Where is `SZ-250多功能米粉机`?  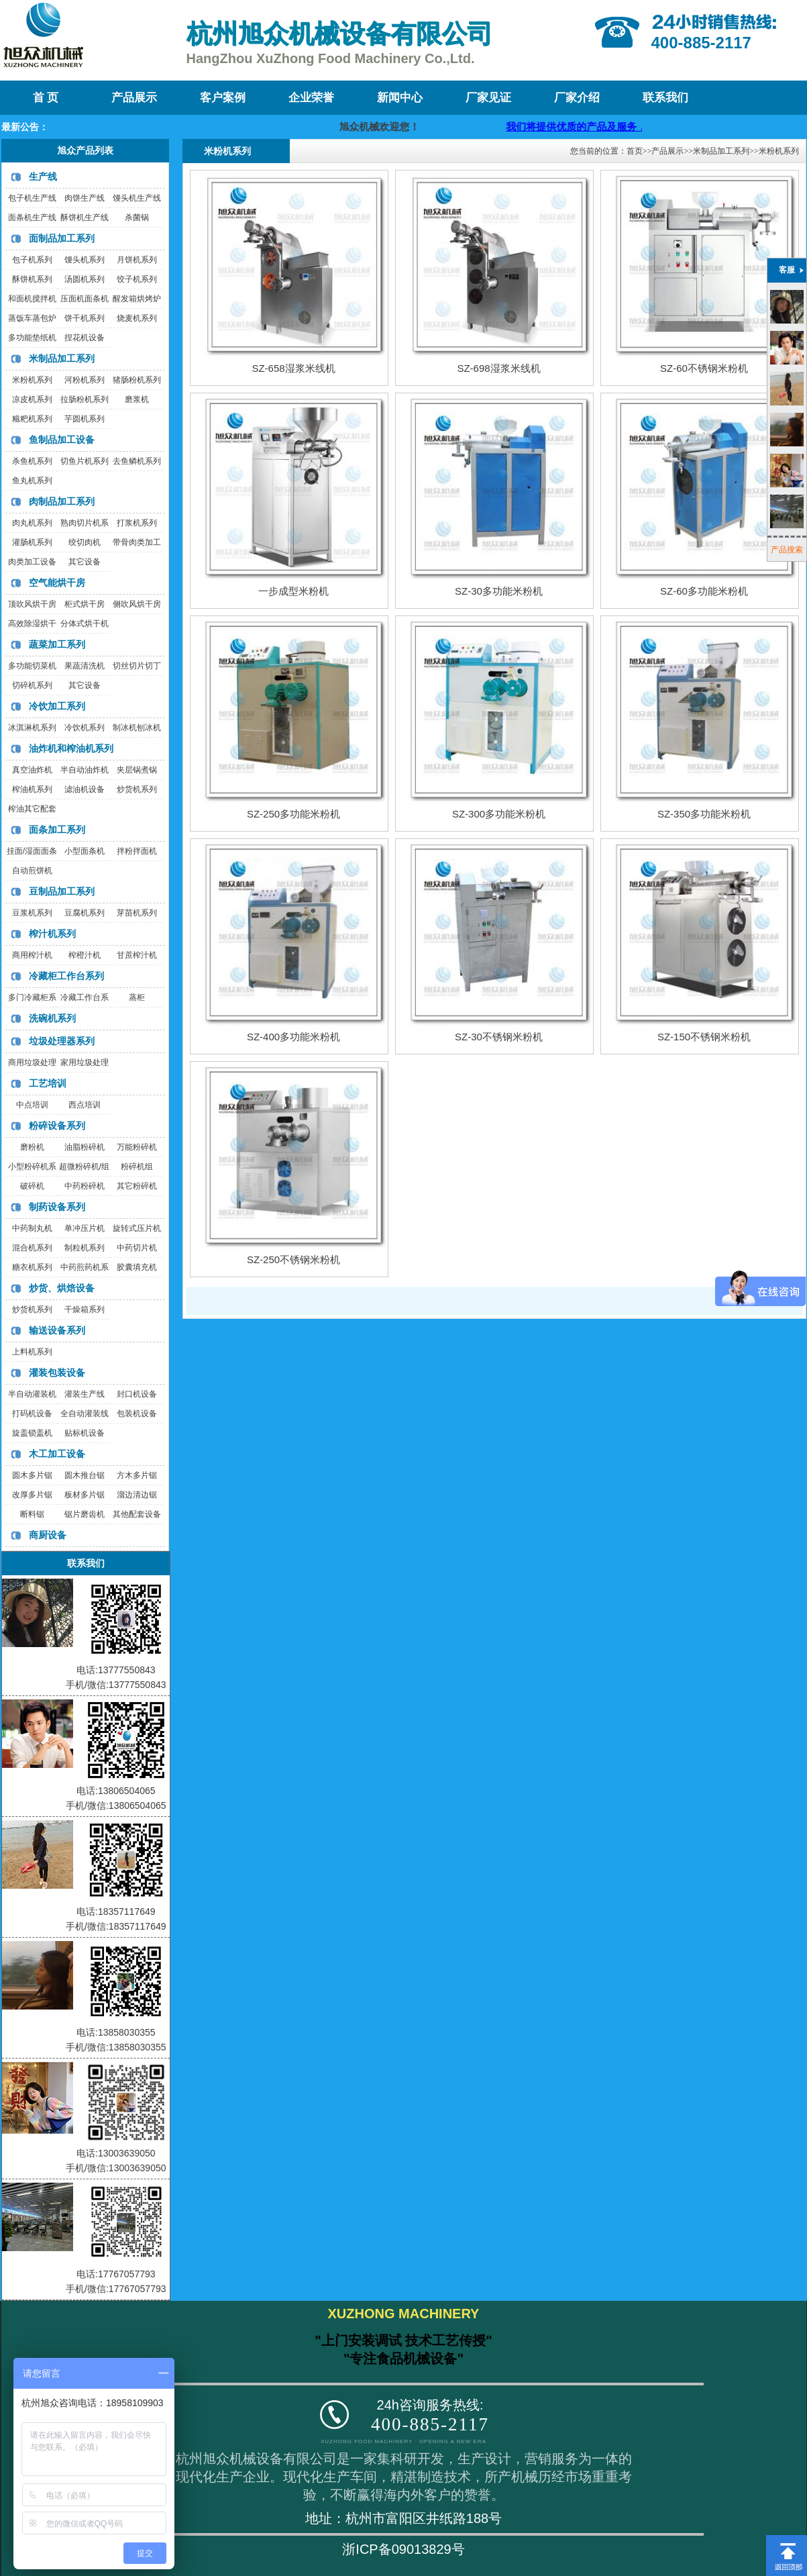 SZ-250多功能米粉机 is located at coordinates (293, 814).